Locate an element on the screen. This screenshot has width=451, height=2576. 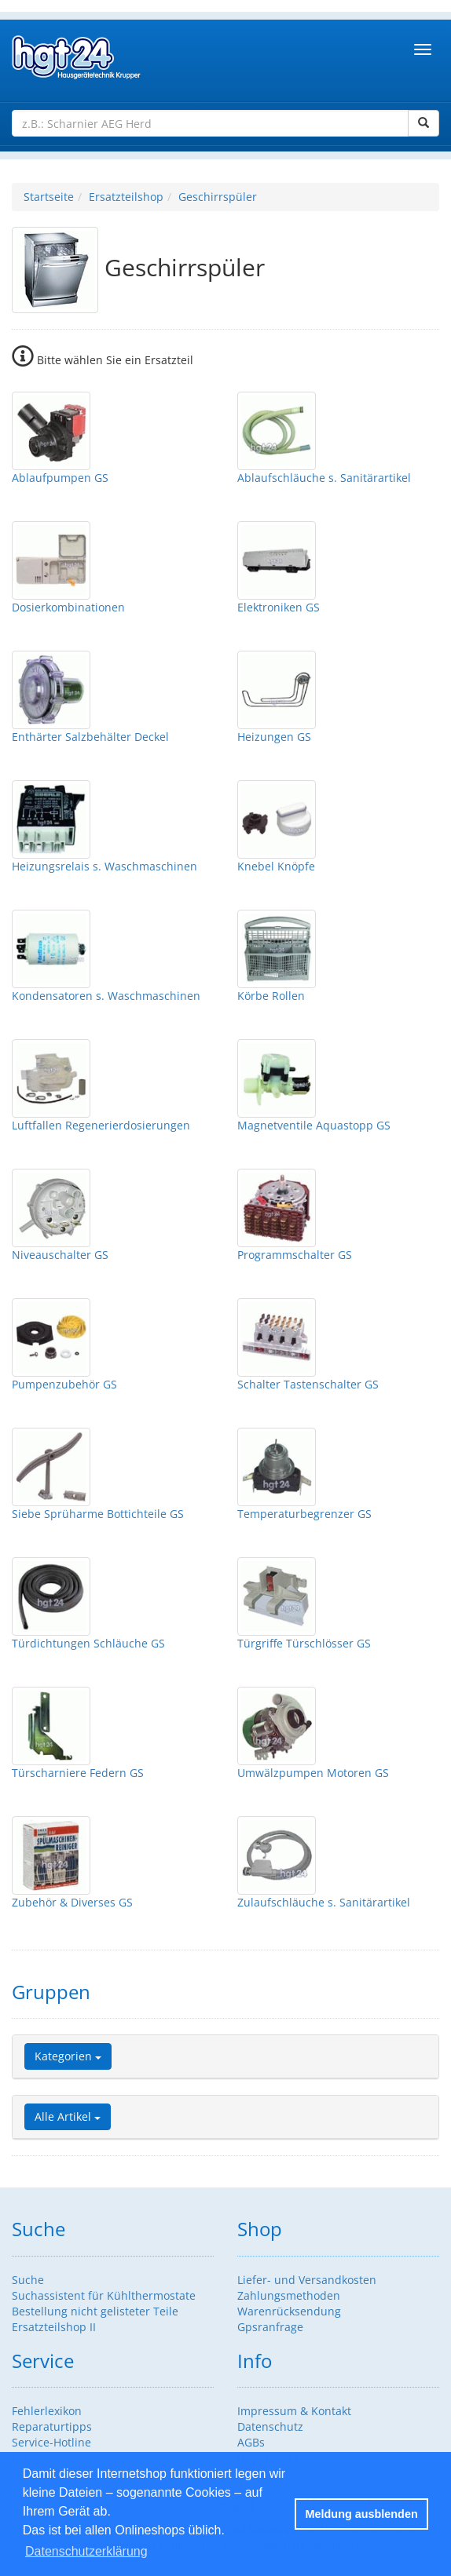
Startseite is located at coordinates (49, 196).